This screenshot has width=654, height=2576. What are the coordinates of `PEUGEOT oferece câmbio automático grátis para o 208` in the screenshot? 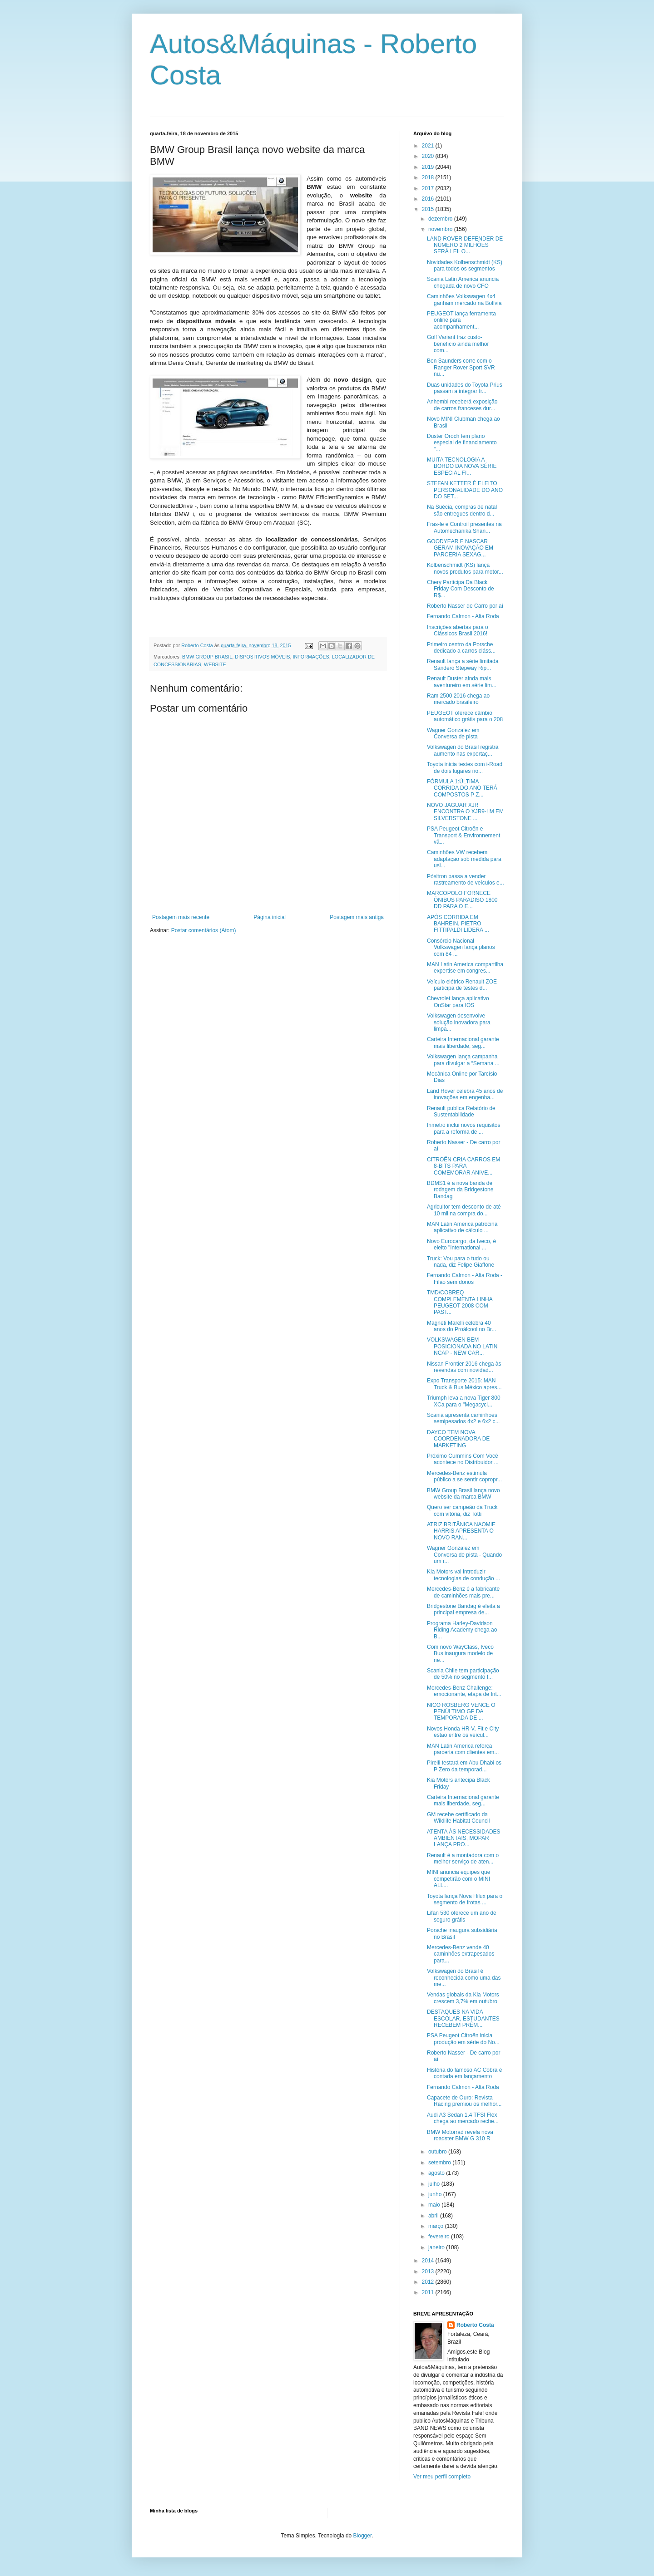 It's located at (465, 716).